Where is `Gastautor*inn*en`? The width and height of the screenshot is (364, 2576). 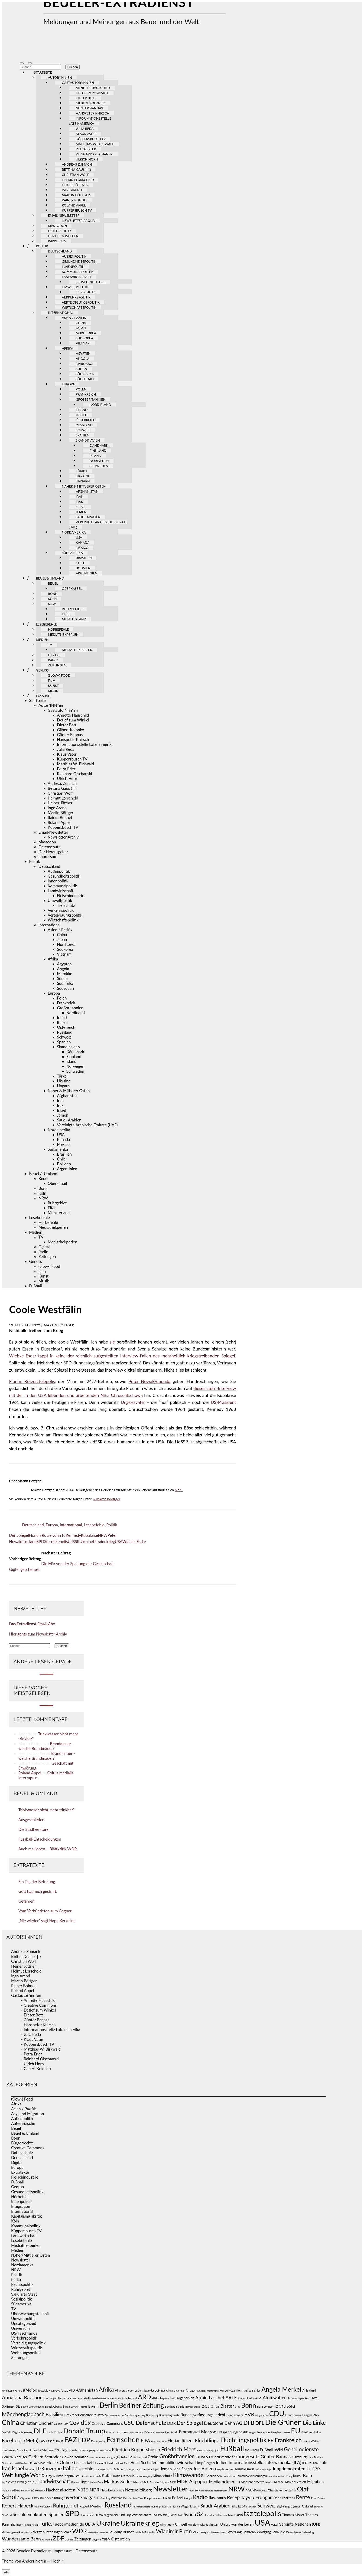 Gastautor*inn*en is located at coordinates (78, 83).